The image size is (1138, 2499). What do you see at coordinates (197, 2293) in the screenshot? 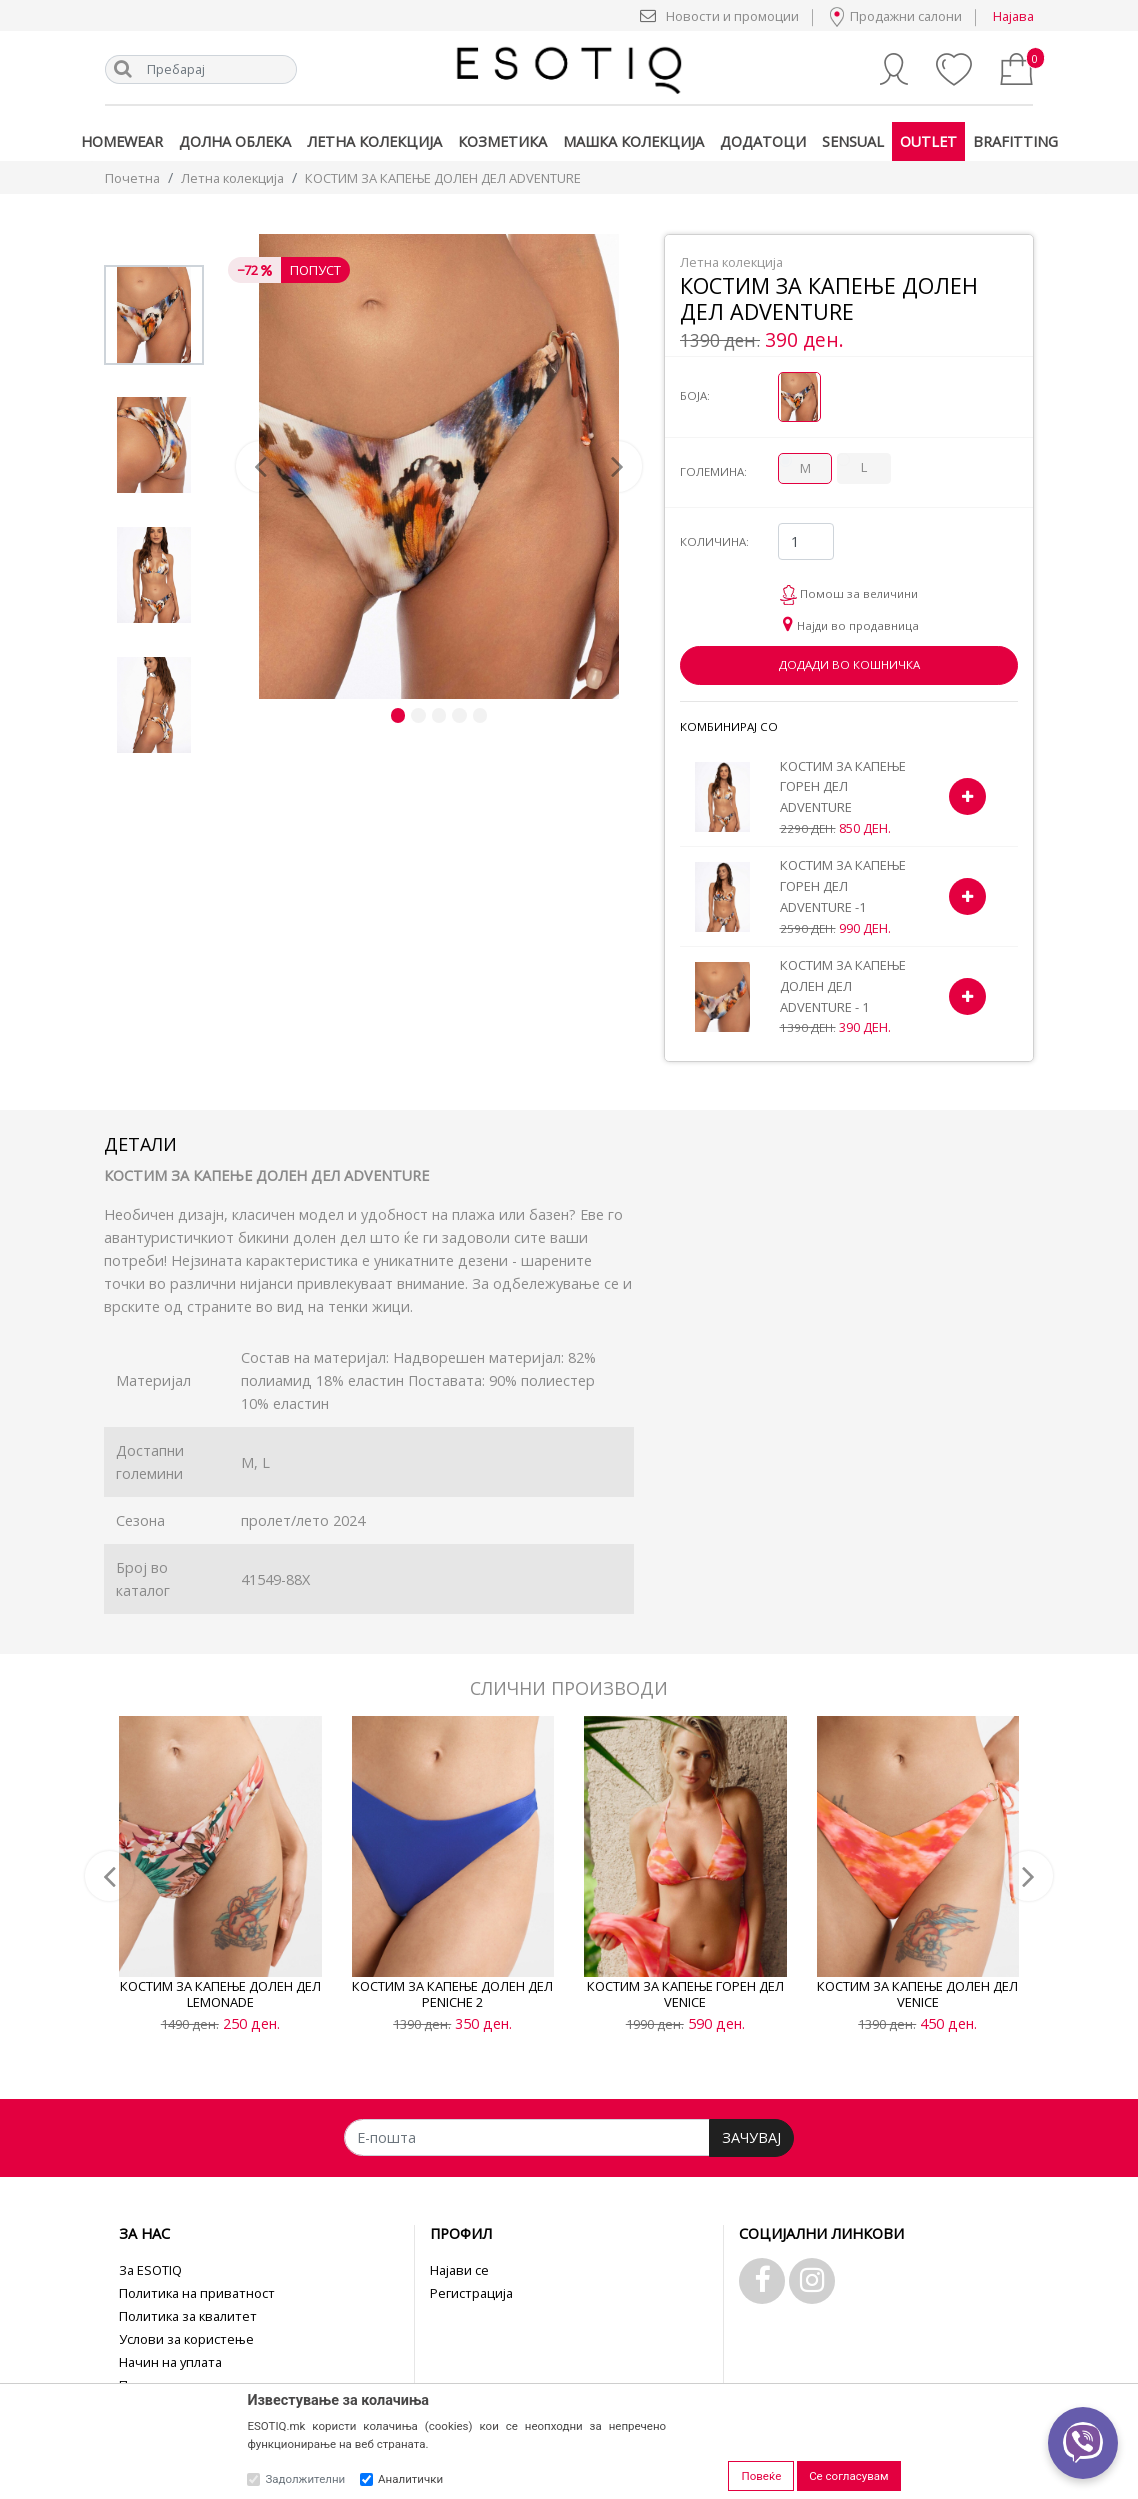
I see `Политика на приватност` at bounding box center [197, 2293].